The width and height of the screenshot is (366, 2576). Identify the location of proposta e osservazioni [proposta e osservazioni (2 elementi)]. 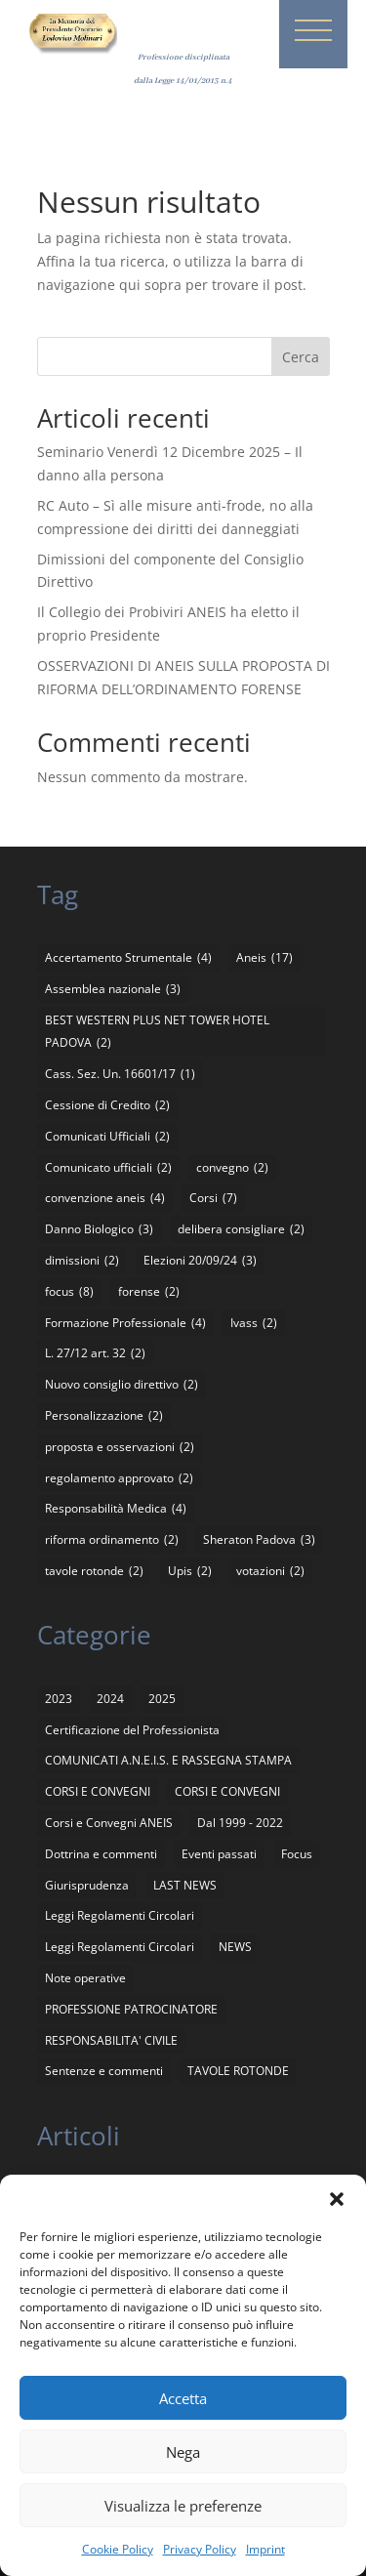
(119, 1447).